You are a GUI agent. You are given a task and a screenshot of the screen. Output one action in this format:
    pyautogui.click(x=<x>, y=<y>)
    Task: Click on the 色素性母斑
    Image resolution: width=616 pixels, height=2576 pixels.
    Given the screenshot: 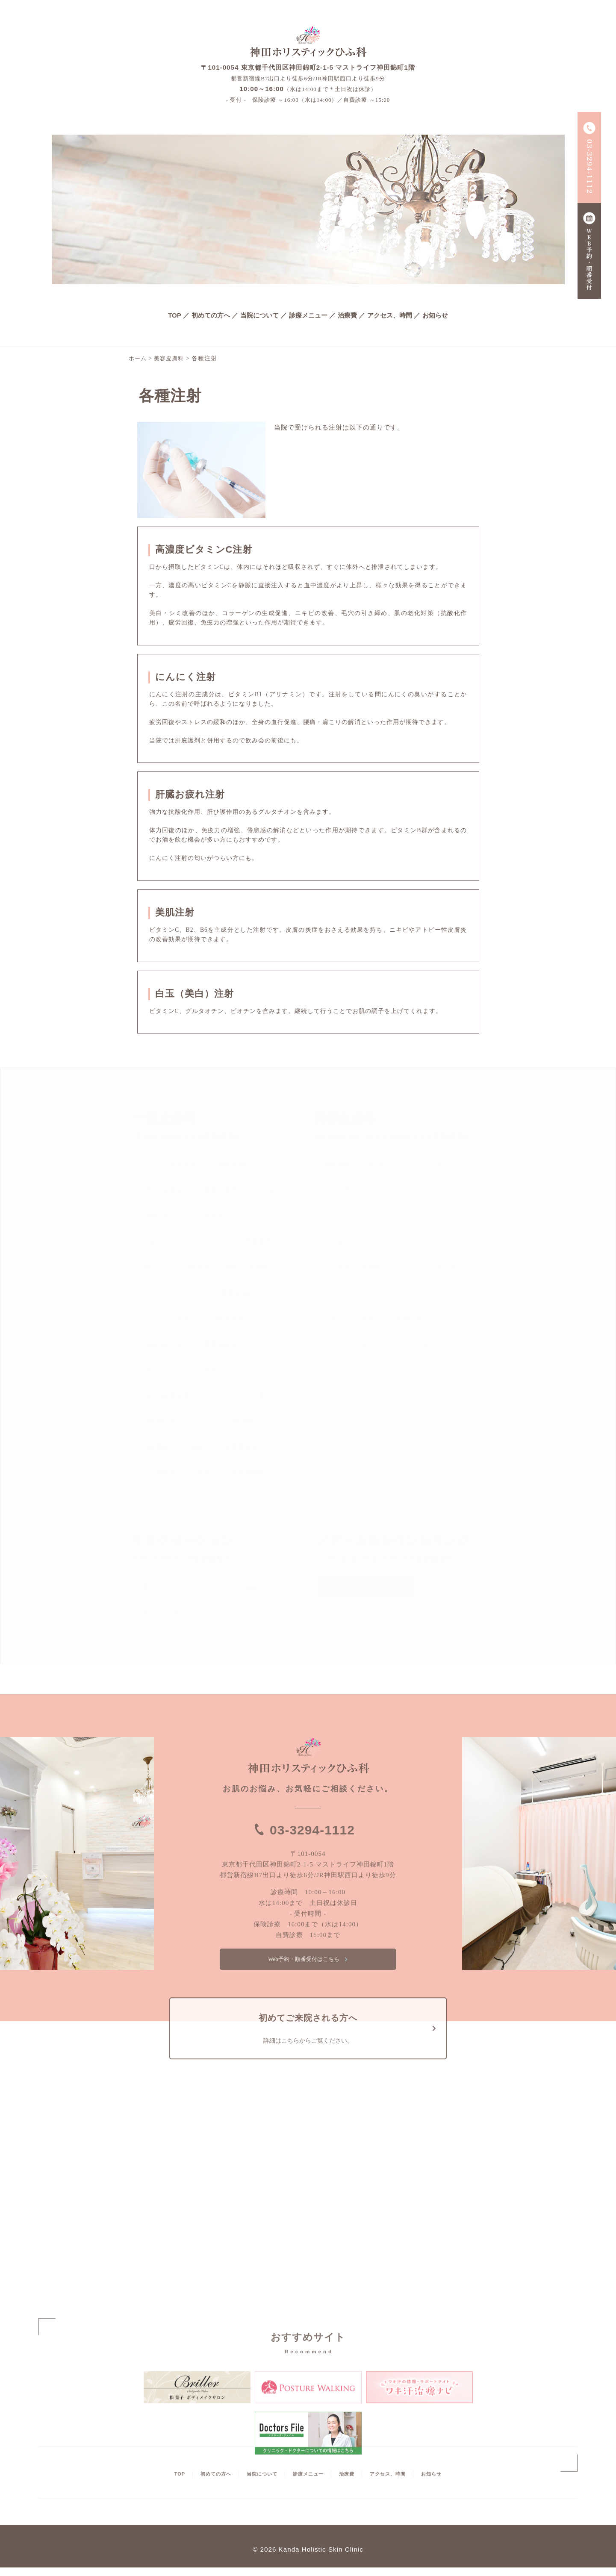 What is the action you would take?
    pyautogui.click(x=250, y=1293)
    